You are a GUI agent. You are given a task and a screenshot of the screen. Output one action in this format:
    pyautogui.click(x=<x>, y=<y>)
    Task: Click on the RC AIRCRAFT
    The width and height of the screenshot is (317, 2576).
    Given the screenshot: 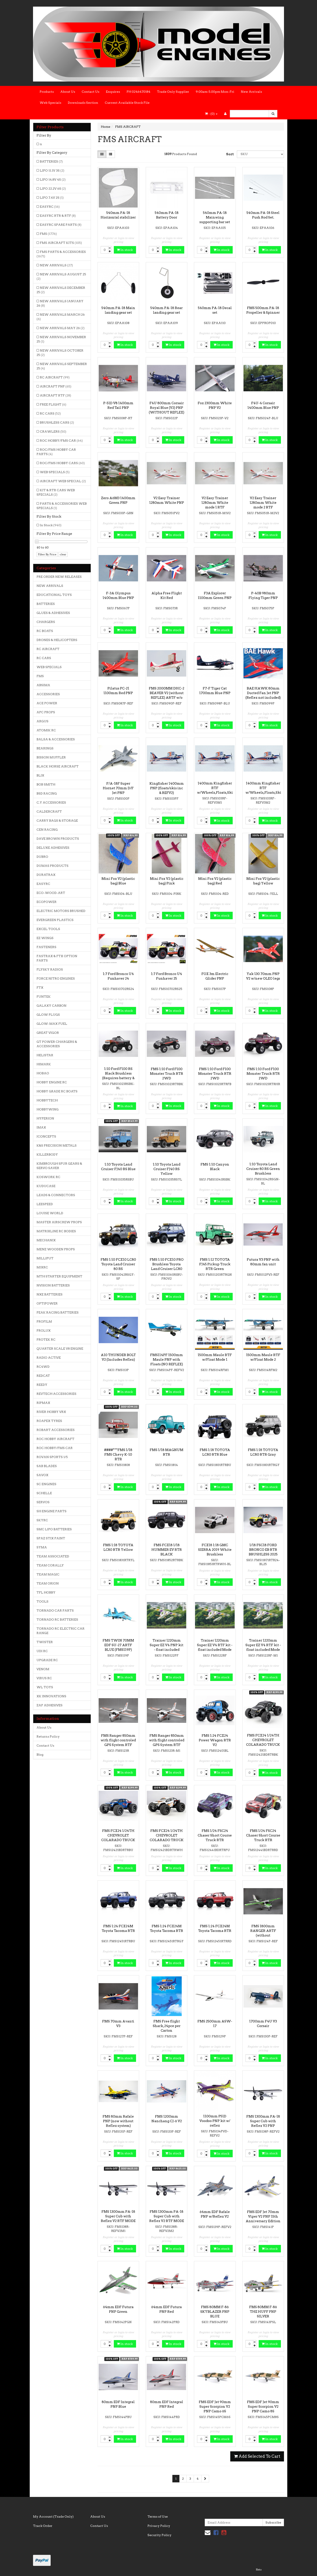 What is the action you would take?
    pyautogui.click(x=55, y=377)
    